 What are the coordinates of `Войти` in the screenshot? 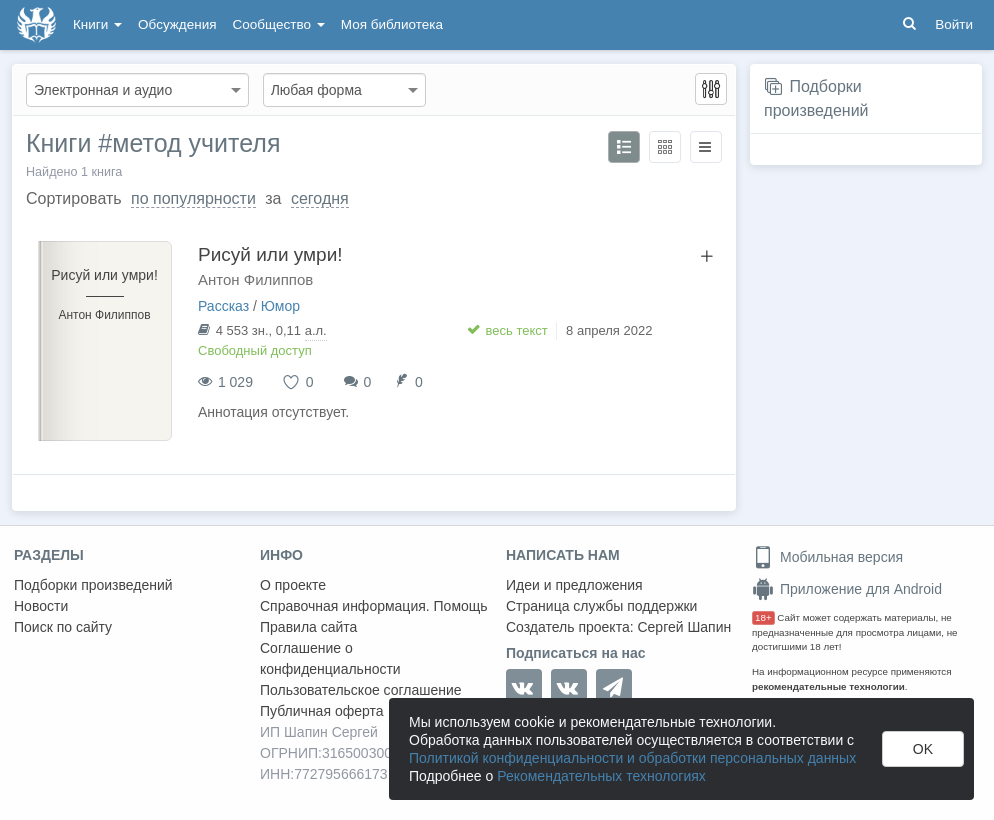 It's located at (954, 24).